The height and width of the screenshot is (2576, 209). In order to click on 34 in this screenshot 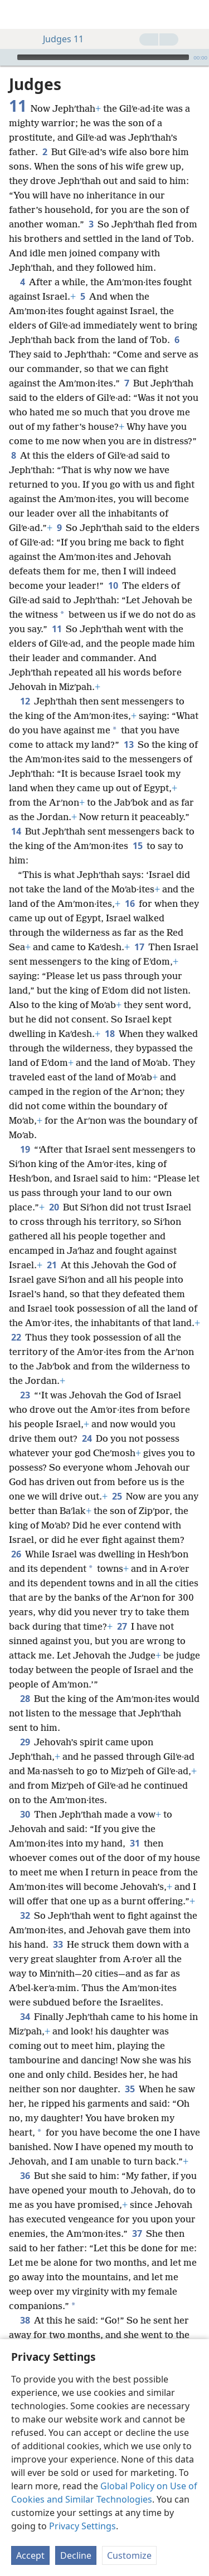, I will do `click(25, 2017)`.